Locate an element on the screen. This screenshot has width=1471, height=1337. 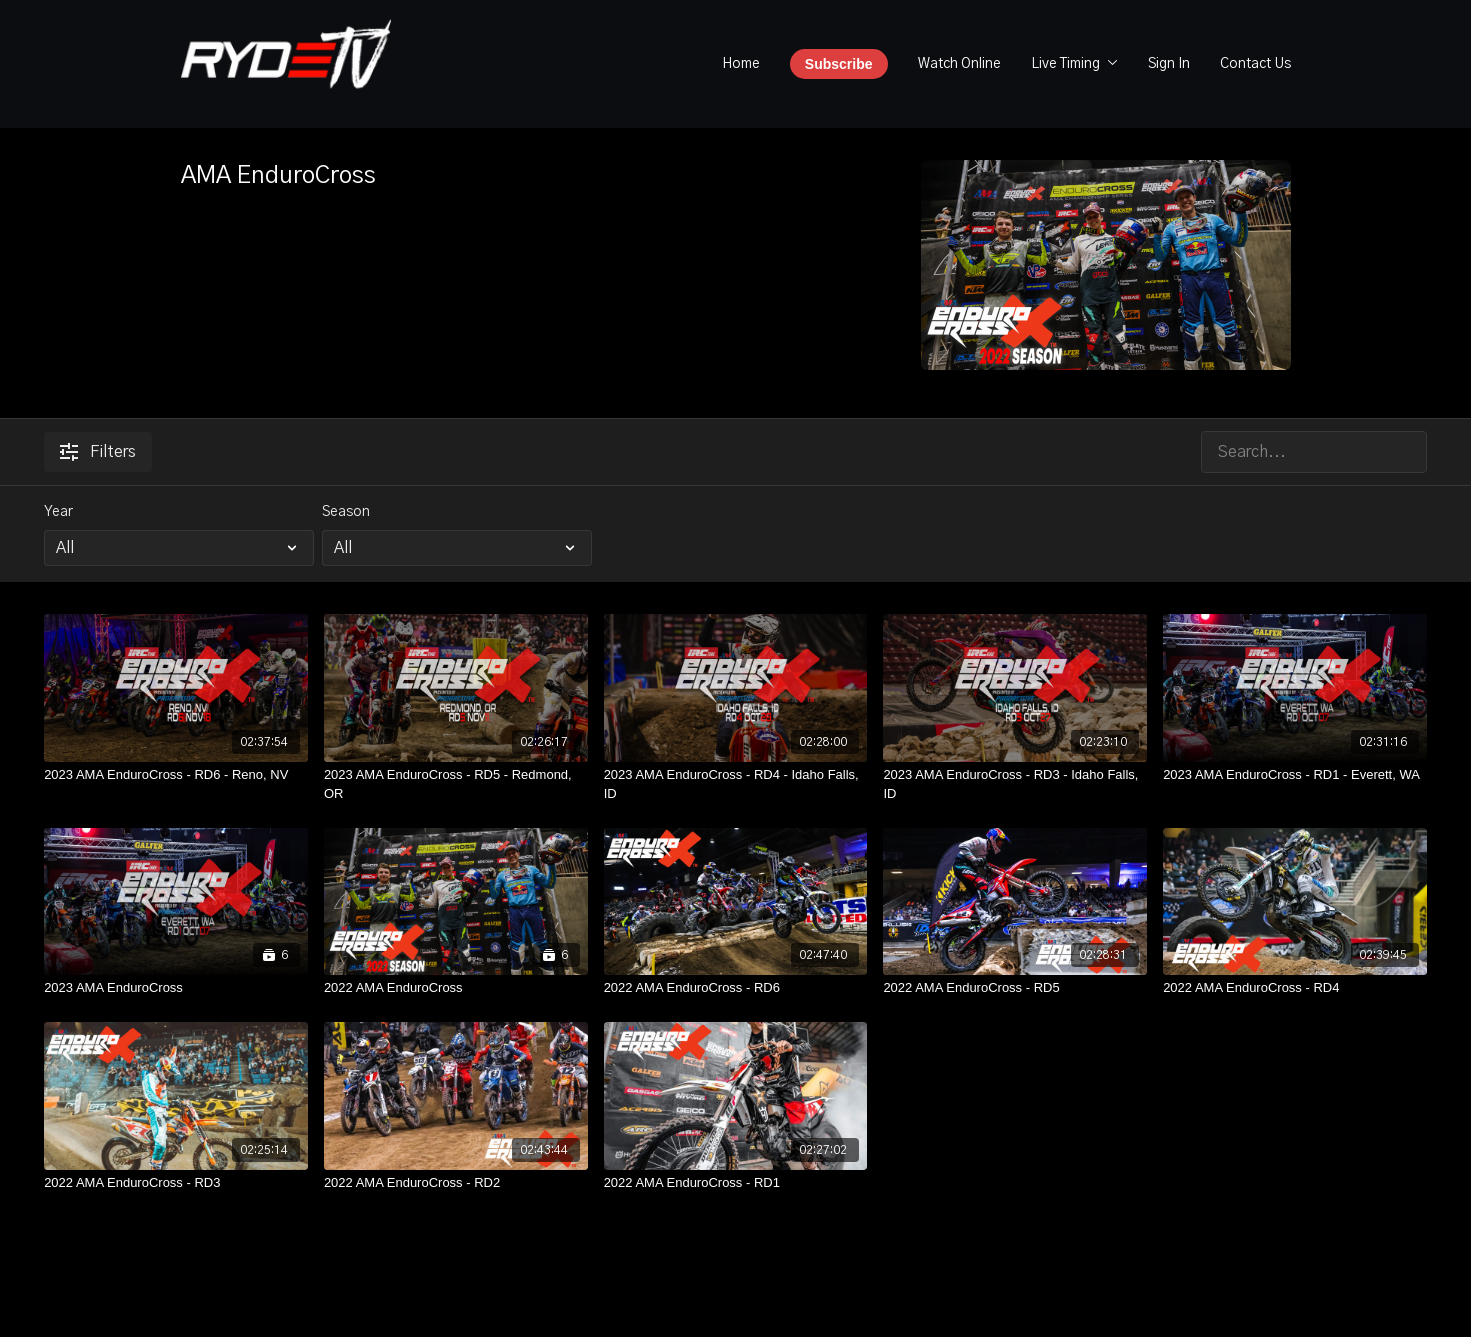
Contact Us is located at coordinates (1255, 64).